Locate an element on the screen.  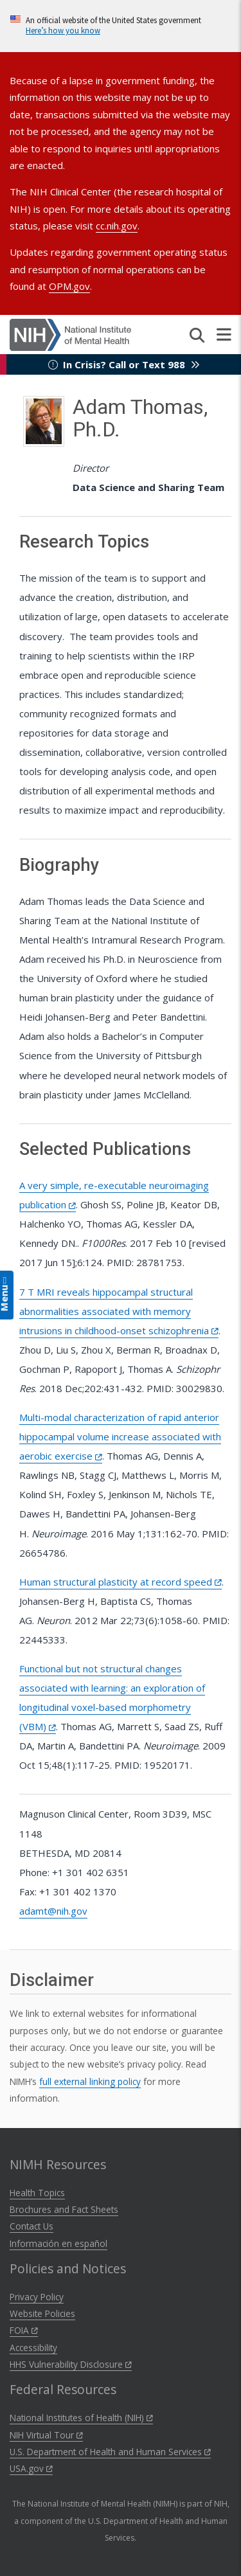
Website Policies is located at coordinates (42, 2313).